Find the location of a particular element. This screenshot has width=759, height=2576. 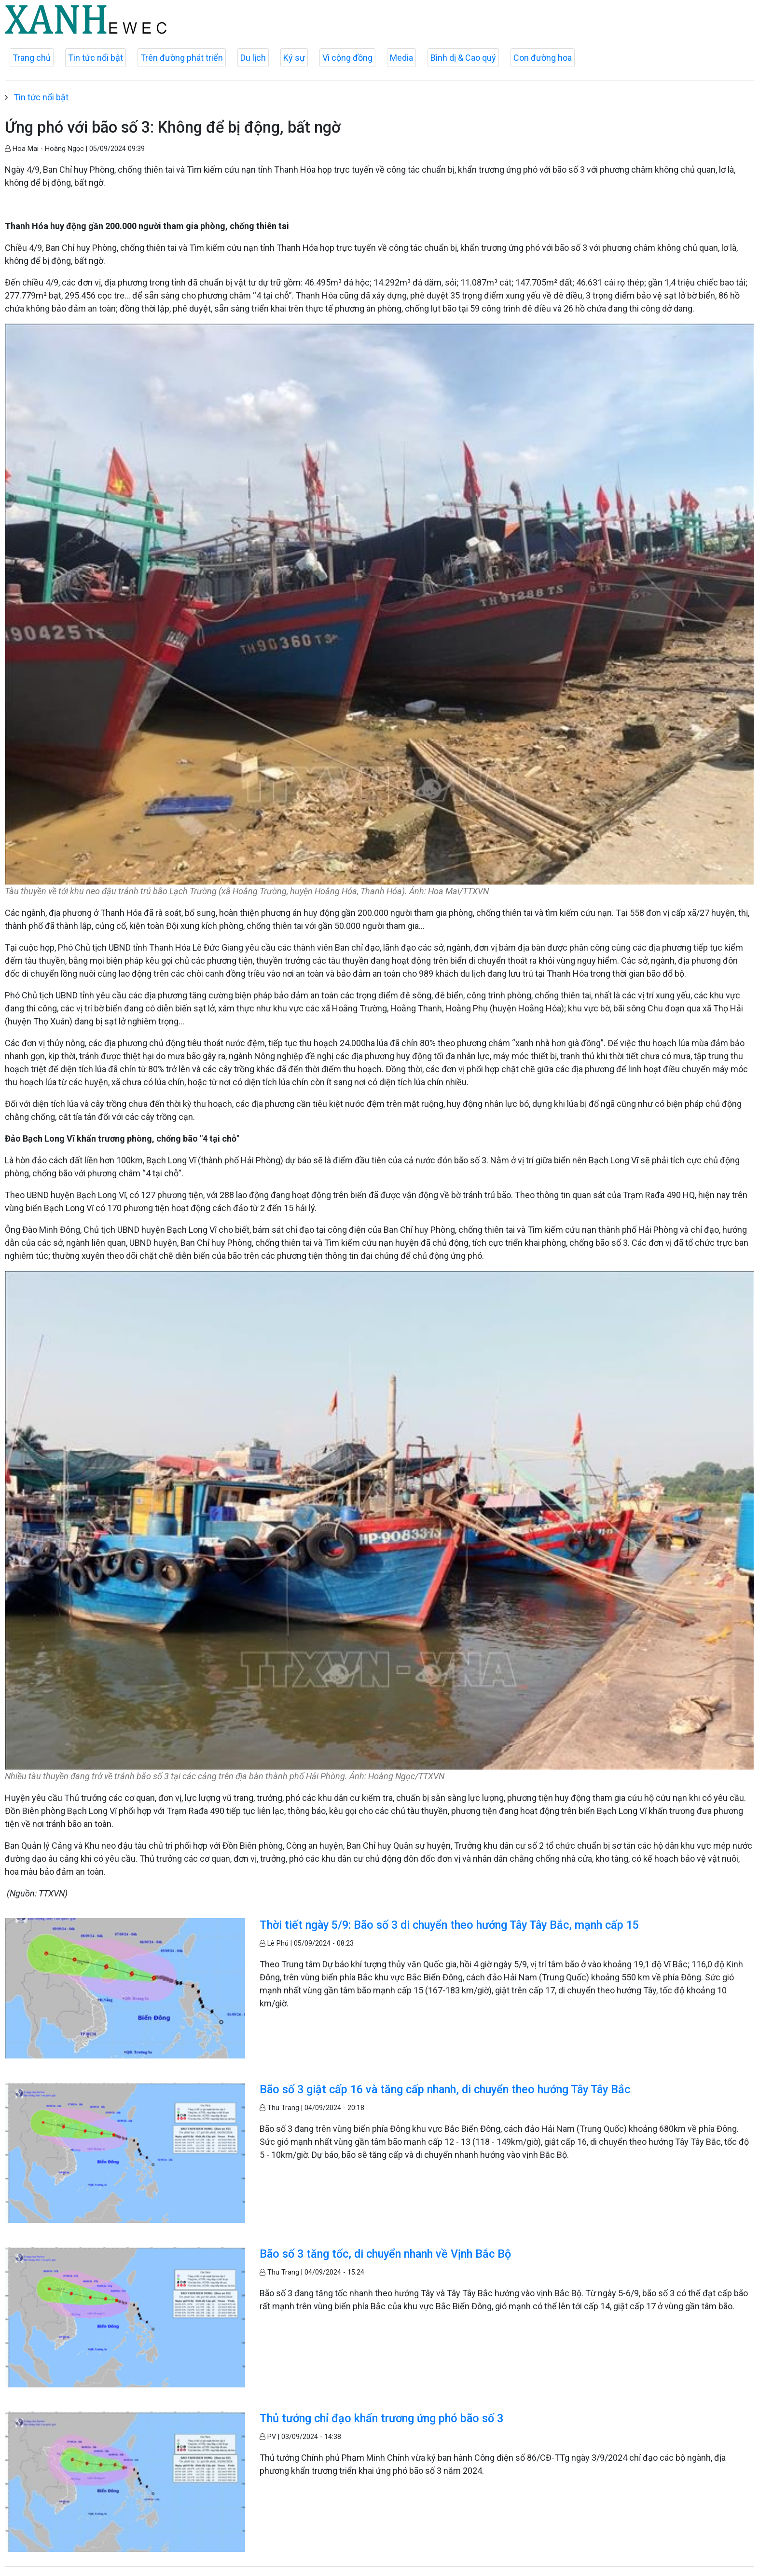

Ký sự is located at coordinates (294, 58).